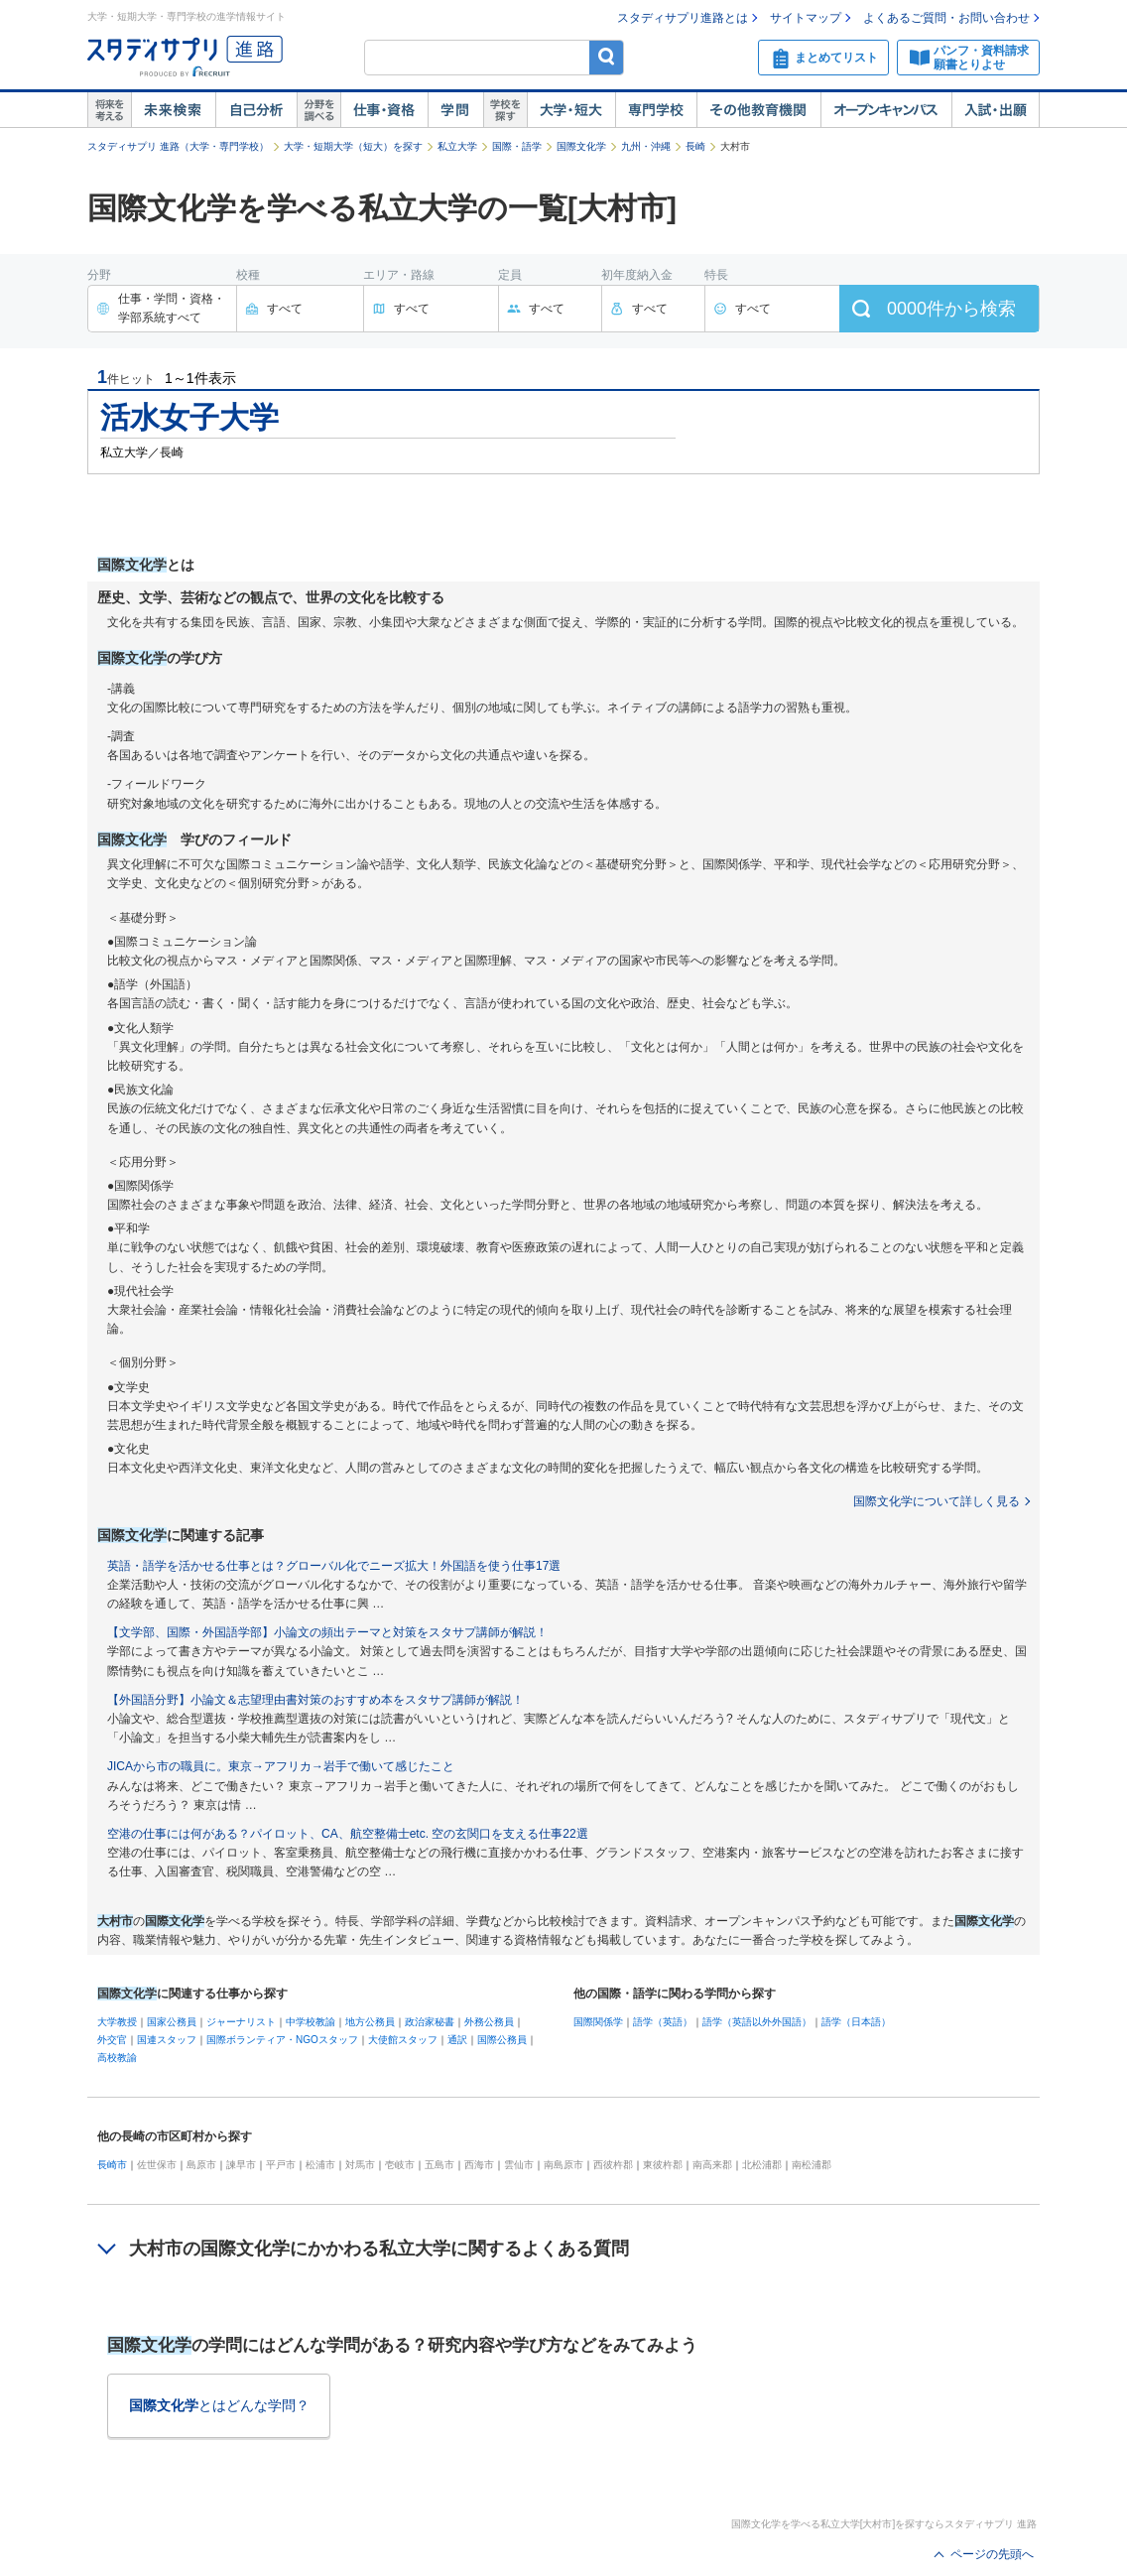 This screenshot has width=1127, height=2576. Describe the element at coordinates (173, 110) in the screenshot. I see `未来検索` at that location.